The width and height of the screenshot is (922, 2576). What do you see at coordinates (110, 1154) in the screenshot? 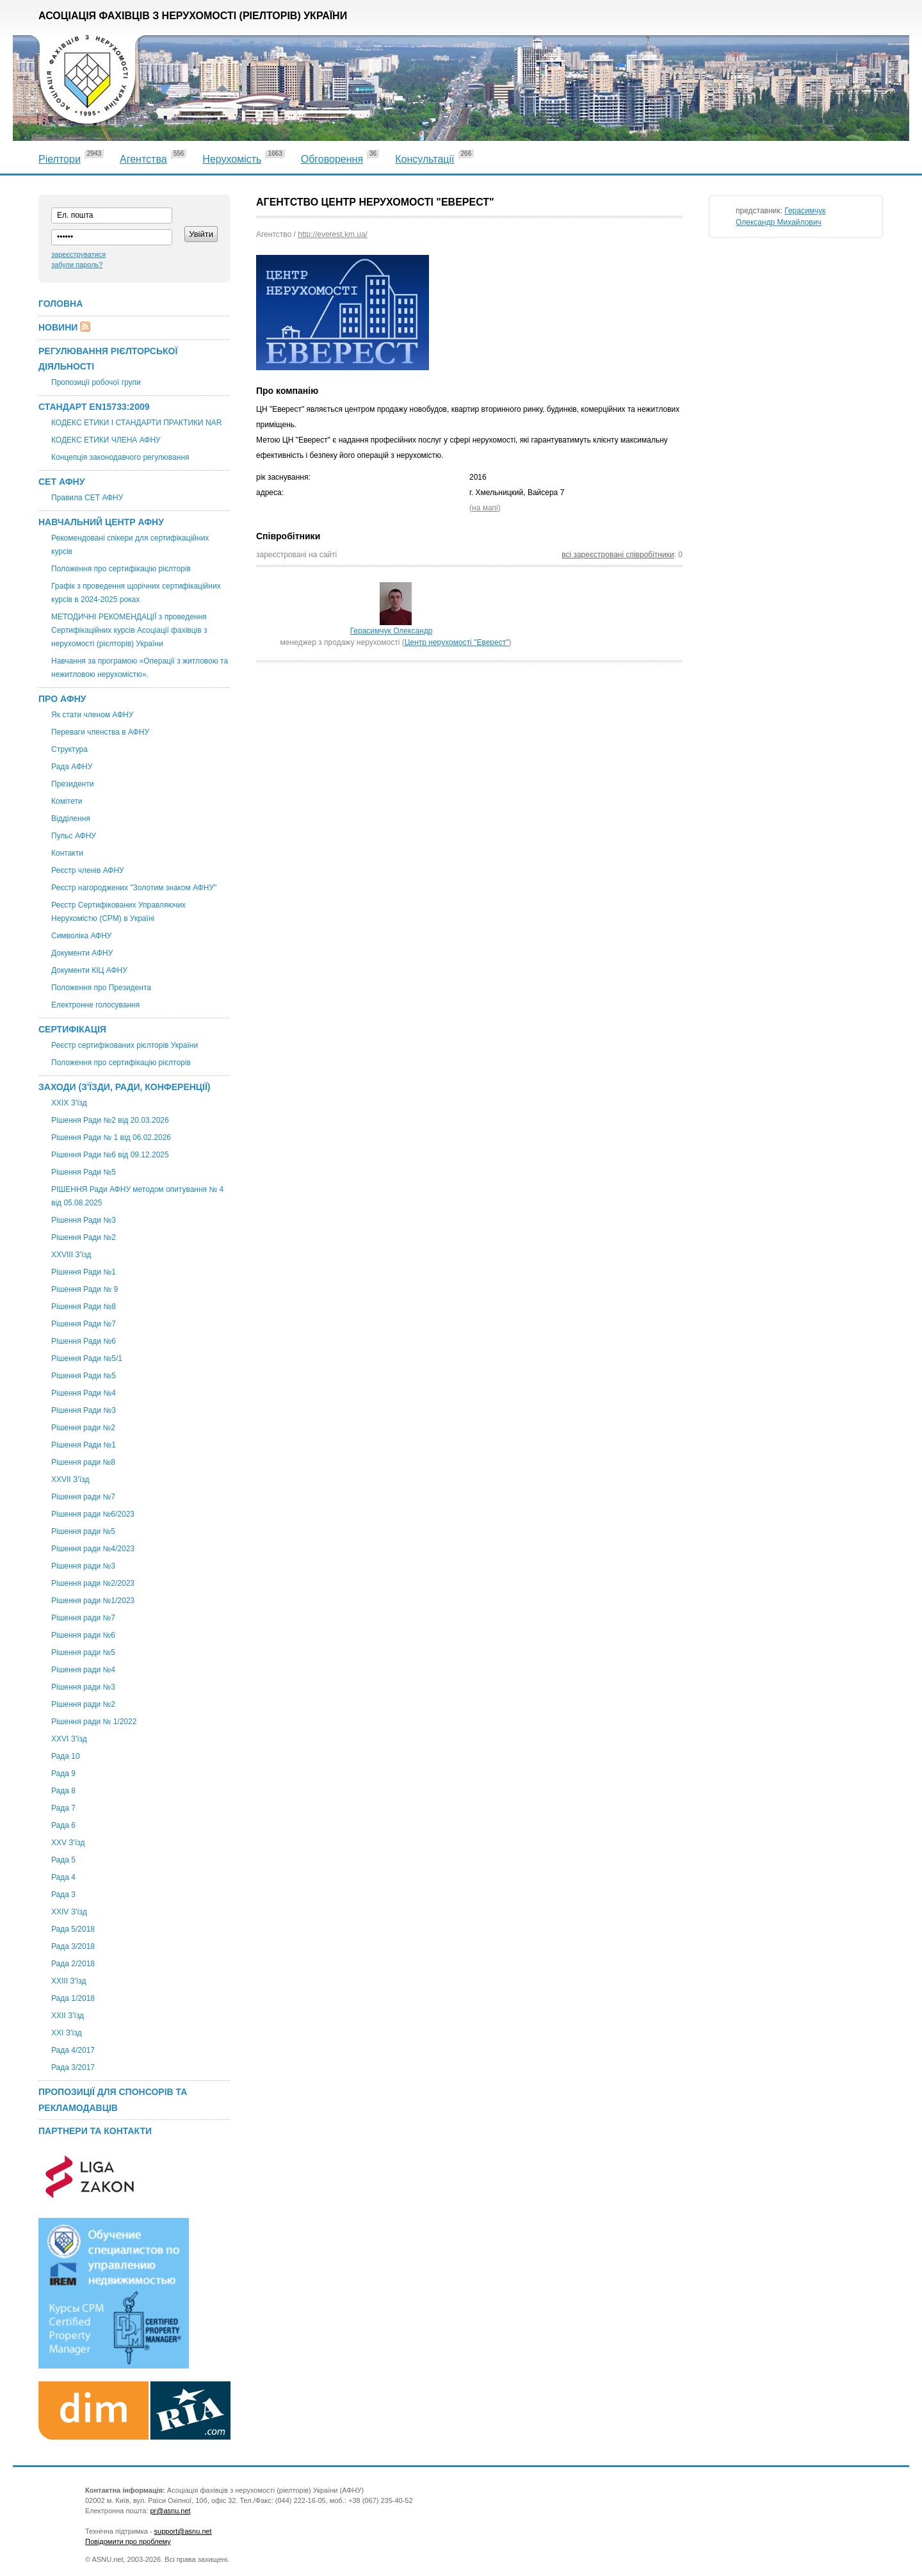
I see `Рішення Ради №6 від 09.12.2025` at bounding box center [110, 1154].